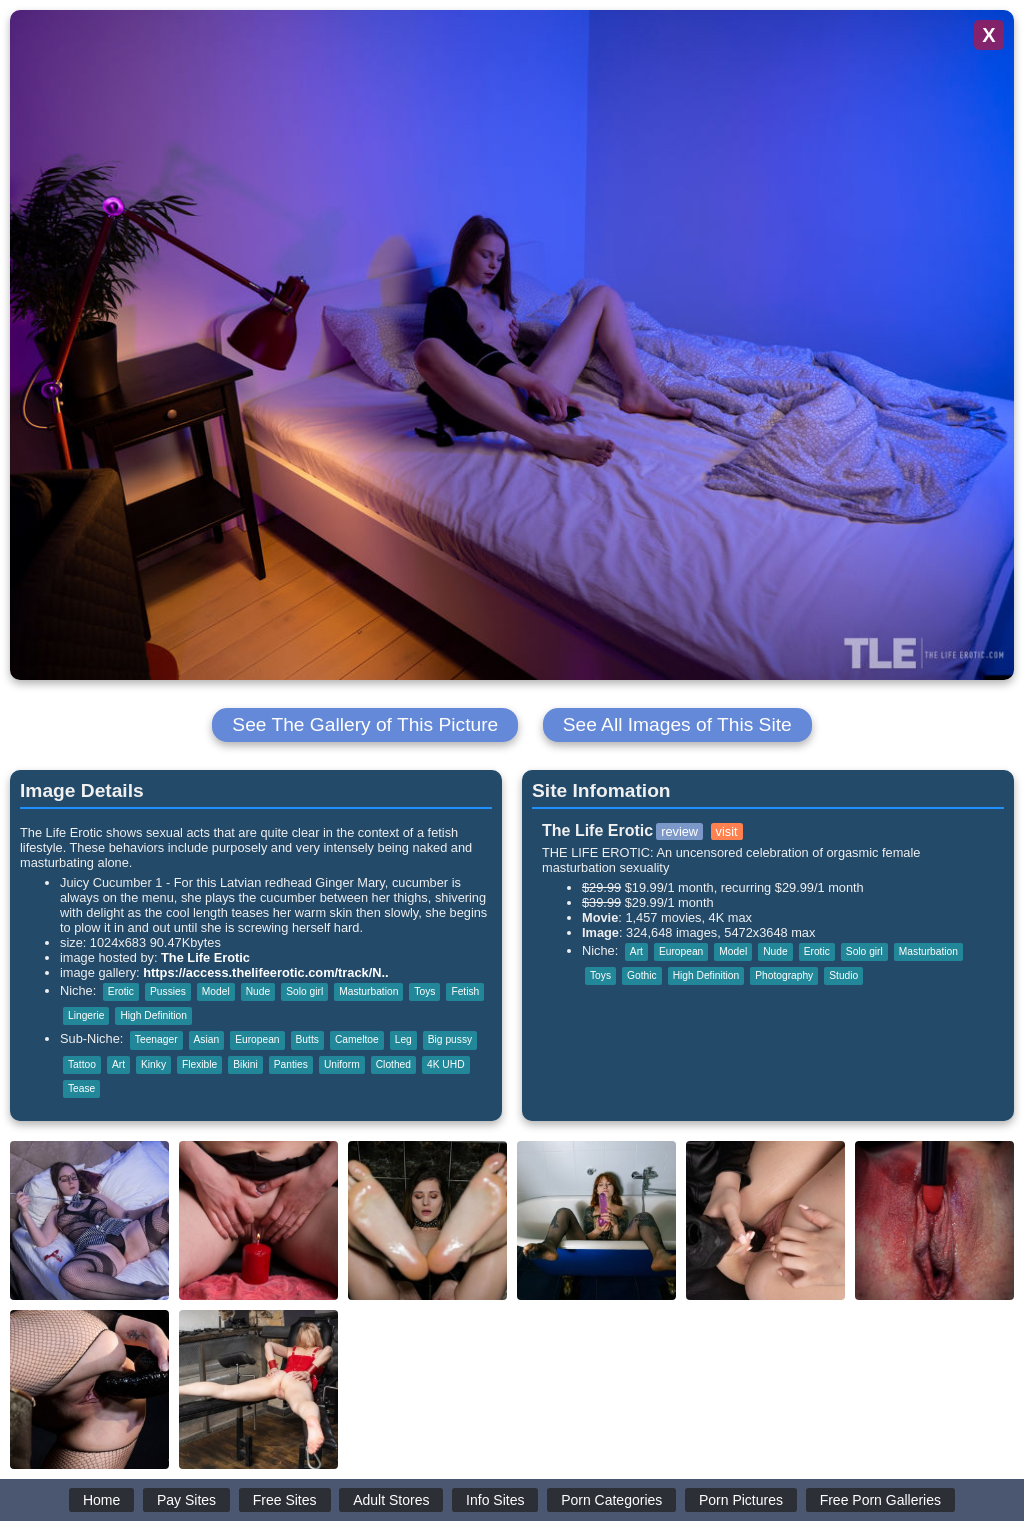 The height and width of the screenshot is (1521, 1024). Describe the element at coordinates (257, 1039) in the screenshot. I see `European` at that location.